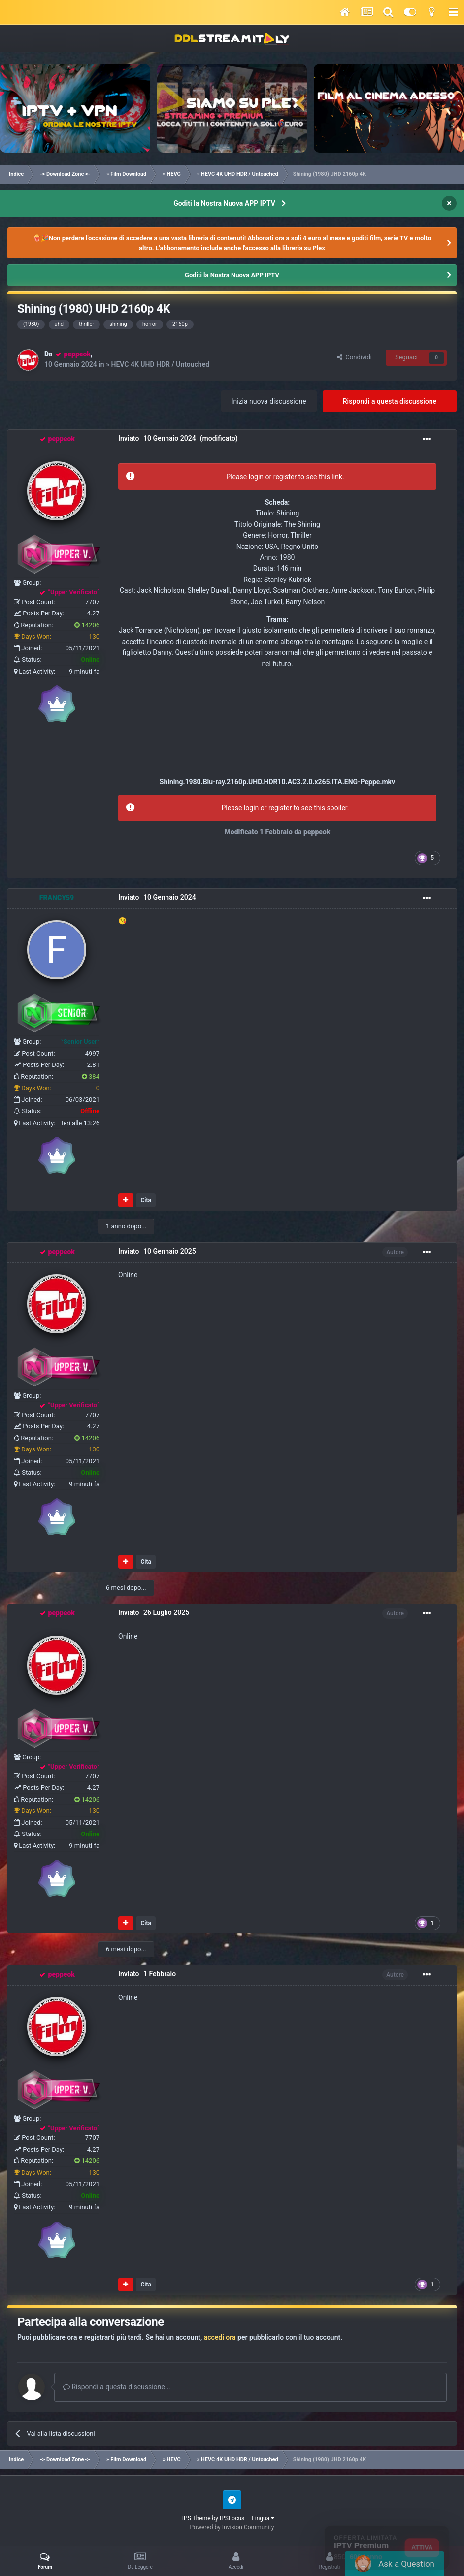  Describe the element at coordinates (232, 2527) in the screenshot. I see `Powered by Invision Community` at that location.